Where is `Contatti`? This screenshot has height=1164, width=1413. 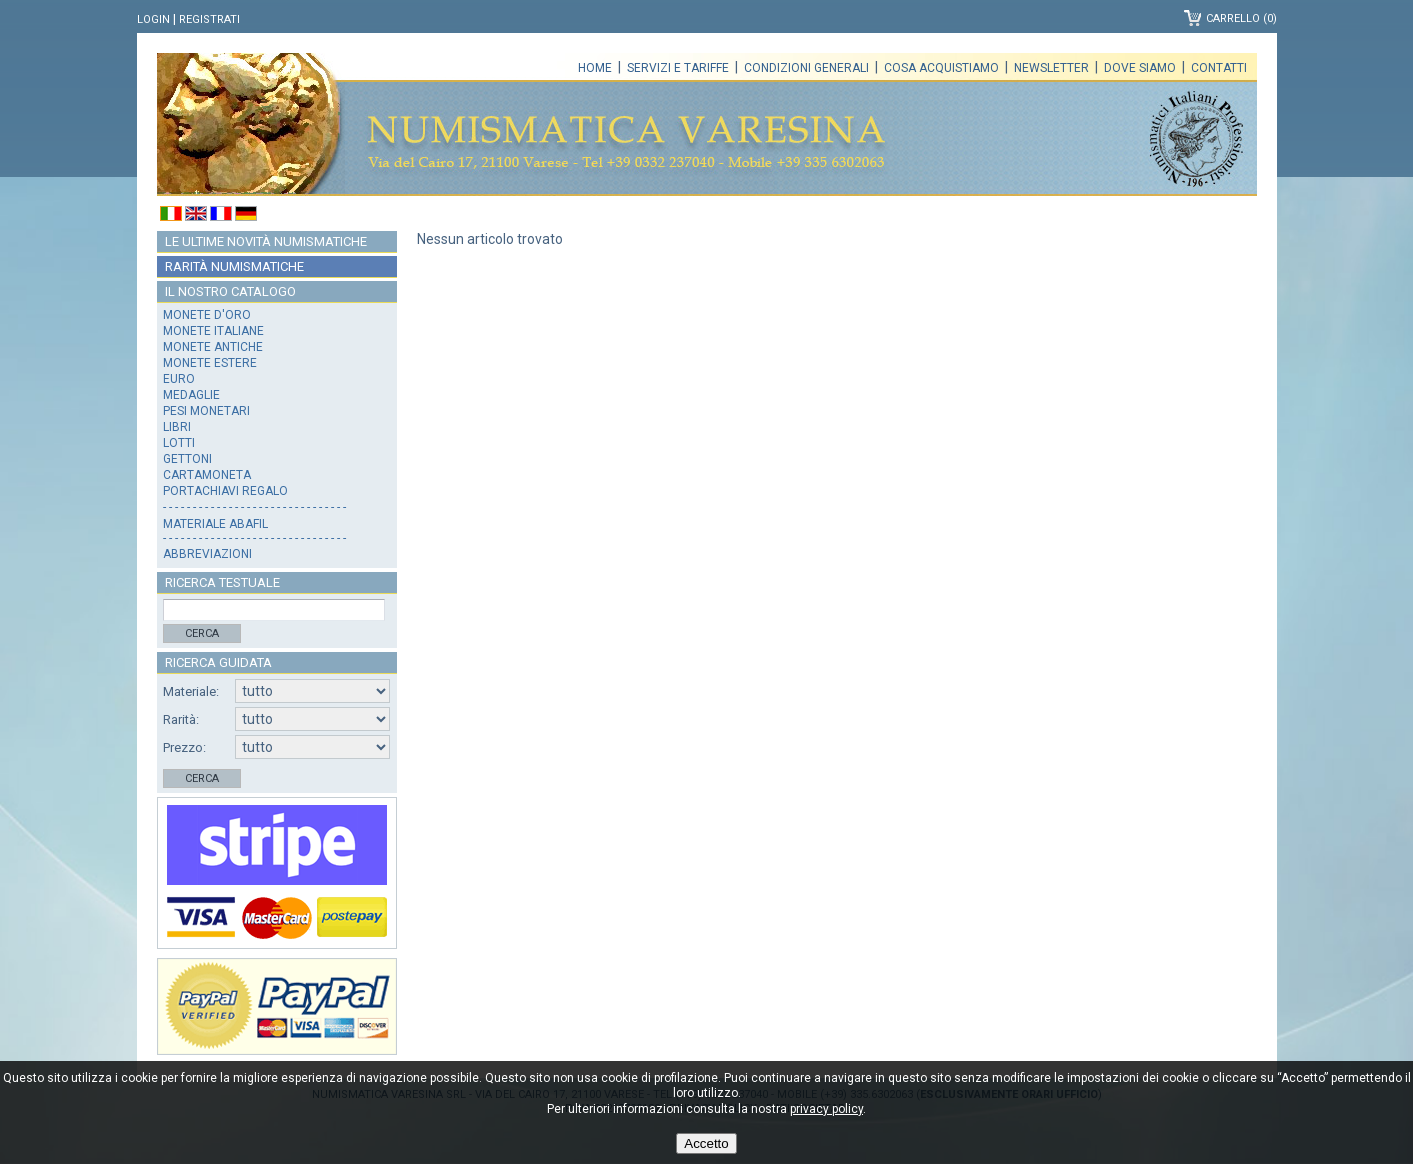
Contatti is located at coordinates (1219, 68).